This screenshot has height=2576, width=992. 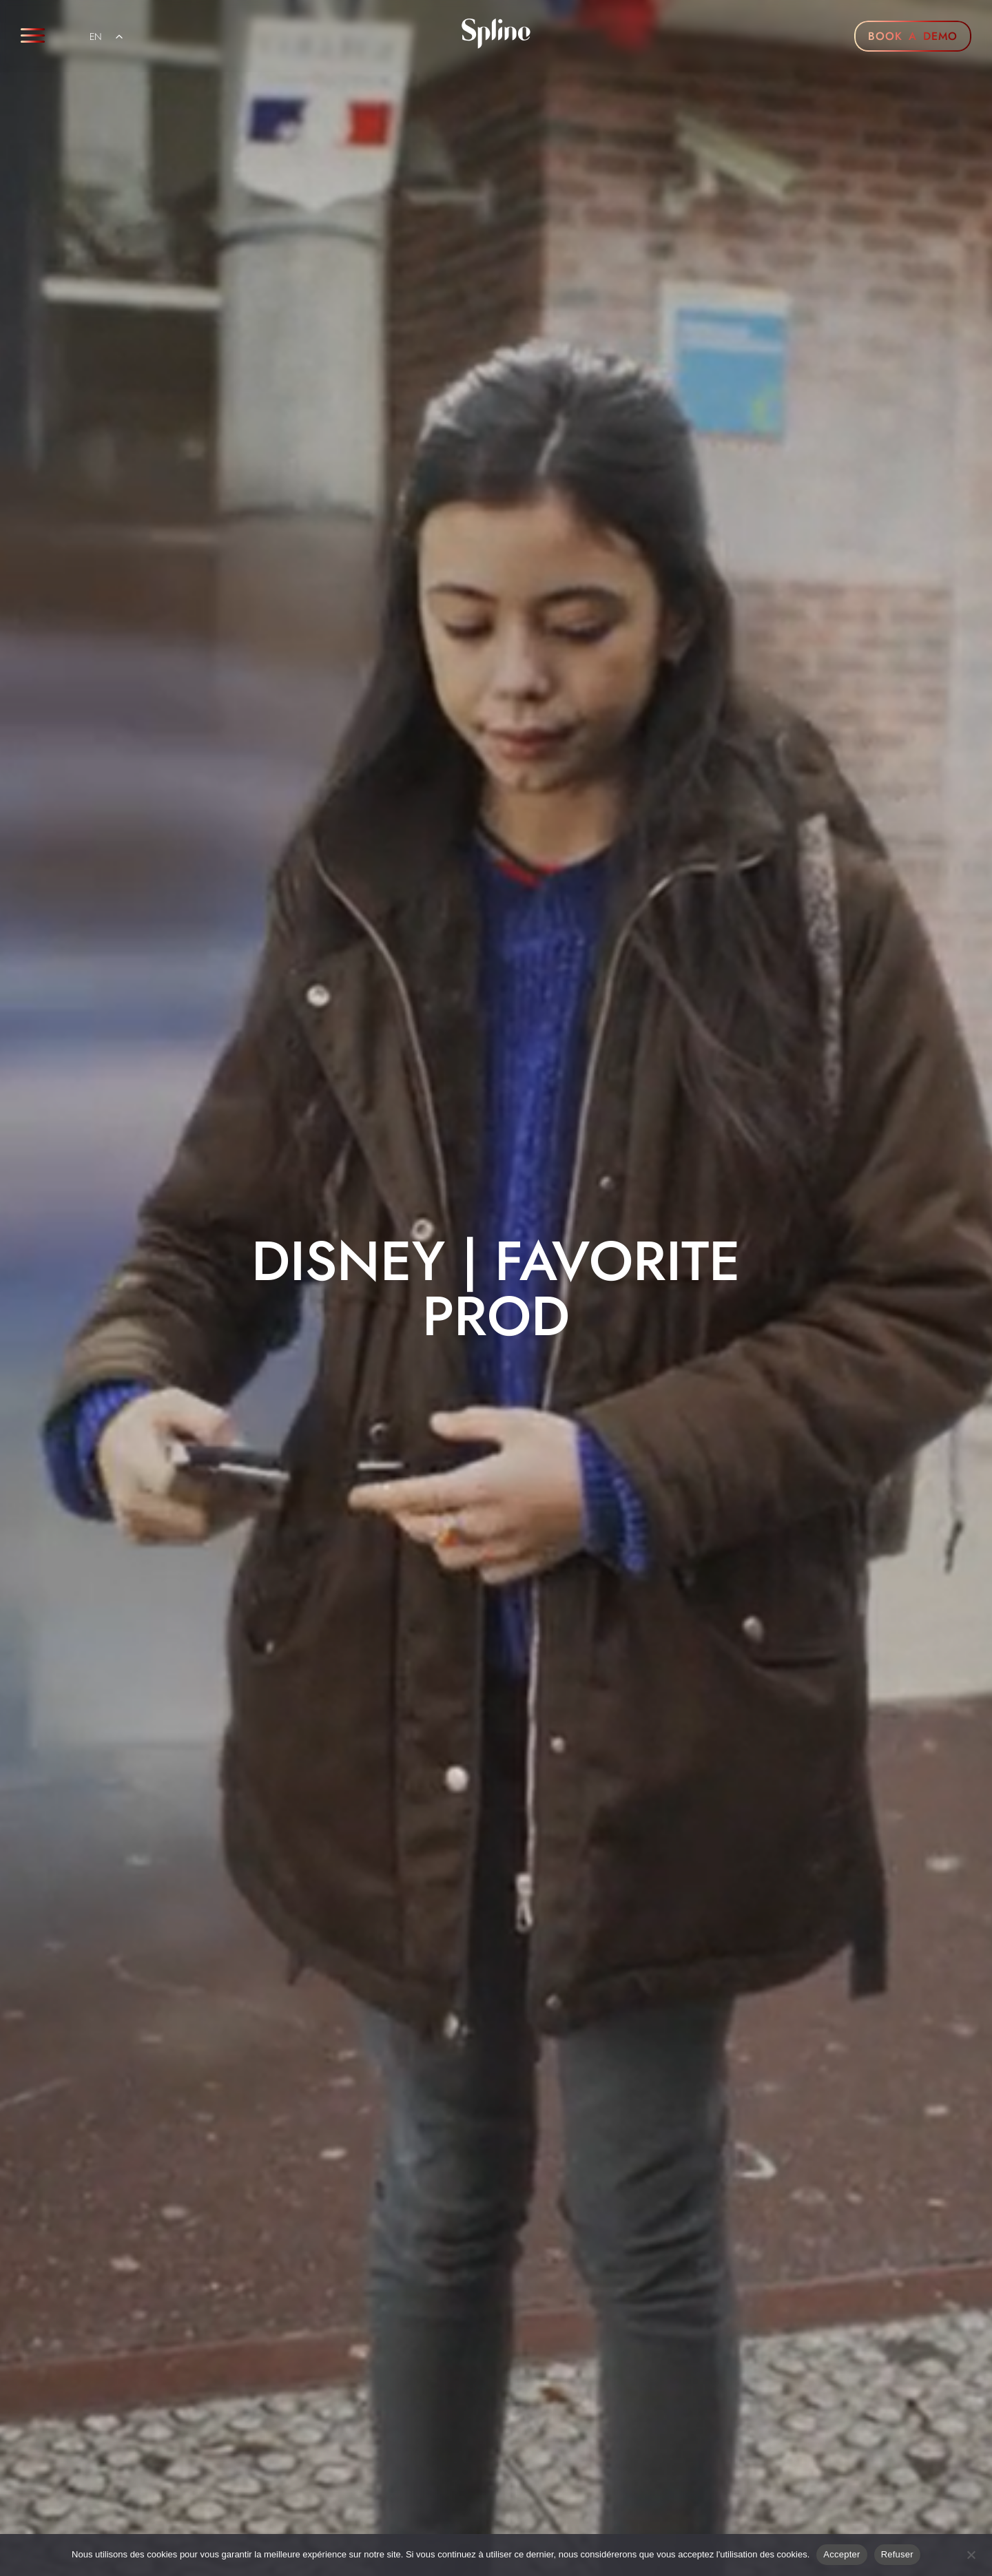 What do you see at coordinates (897, 2554) in the screenshot?
I see `Refuser` at bounding box center [897, 2554].